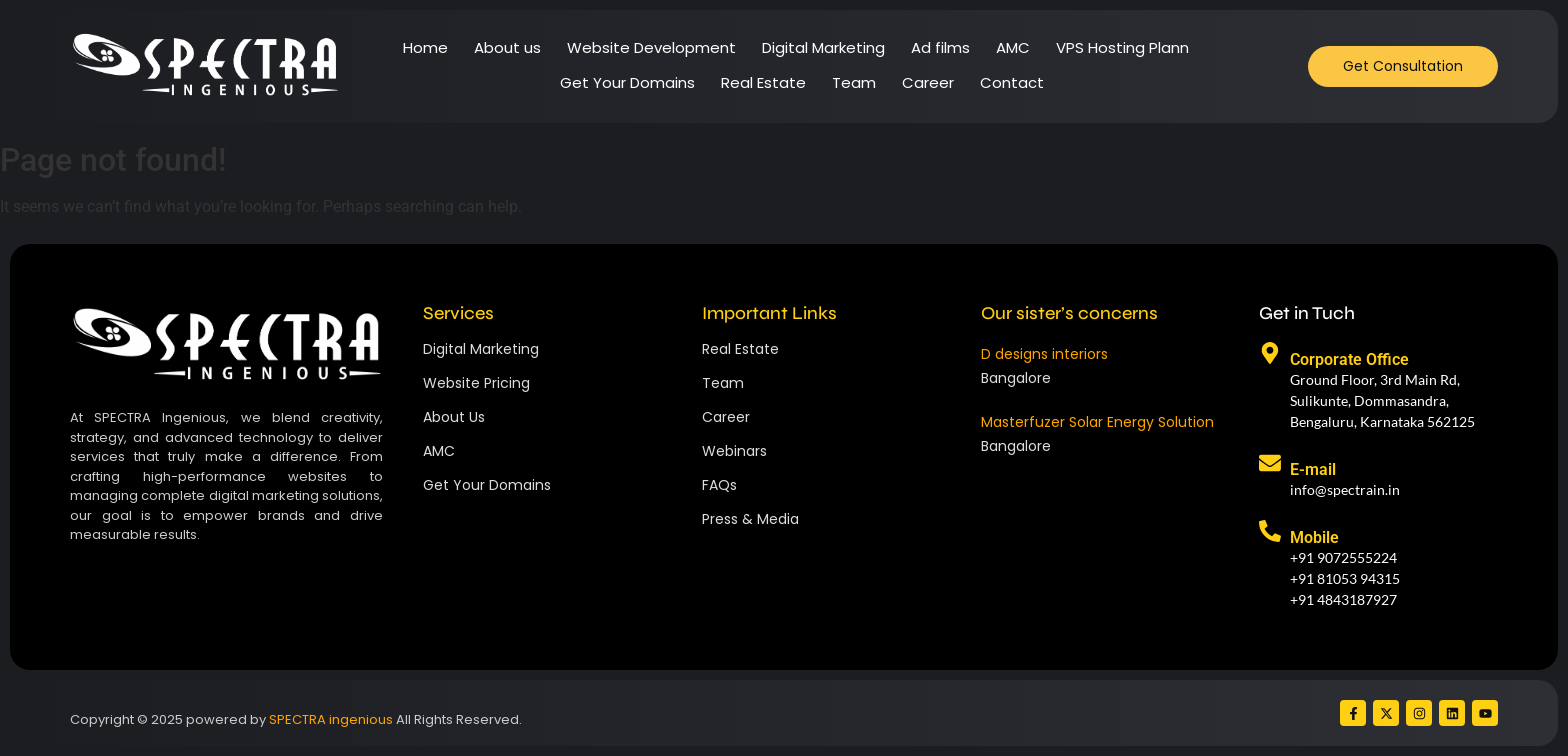 This screenshot has height=756, width=1568. Describe the element at coordinates (1122, 47) in the screenshot. I see `VPS Hosting Plann` at that location.